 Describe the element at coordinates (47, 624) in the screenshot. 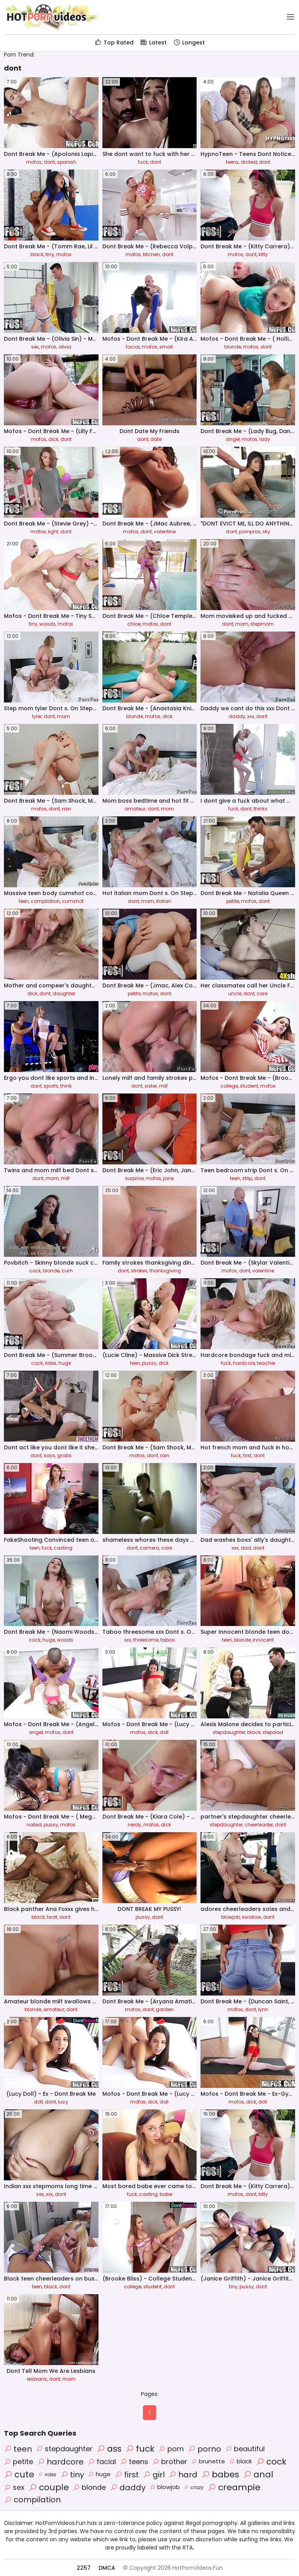

I see `woods` at that location.